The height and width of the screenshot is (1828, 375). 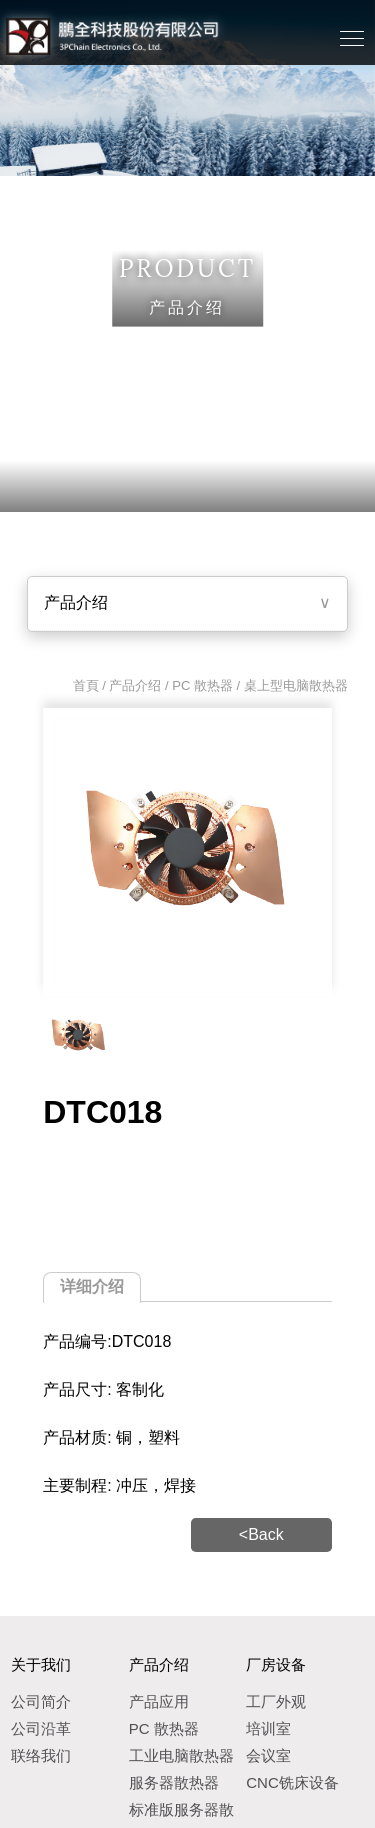 What do you see at coordinates (76, 602) in the screenshot?
I see `产品介绍` at bounding box center [76, 602].